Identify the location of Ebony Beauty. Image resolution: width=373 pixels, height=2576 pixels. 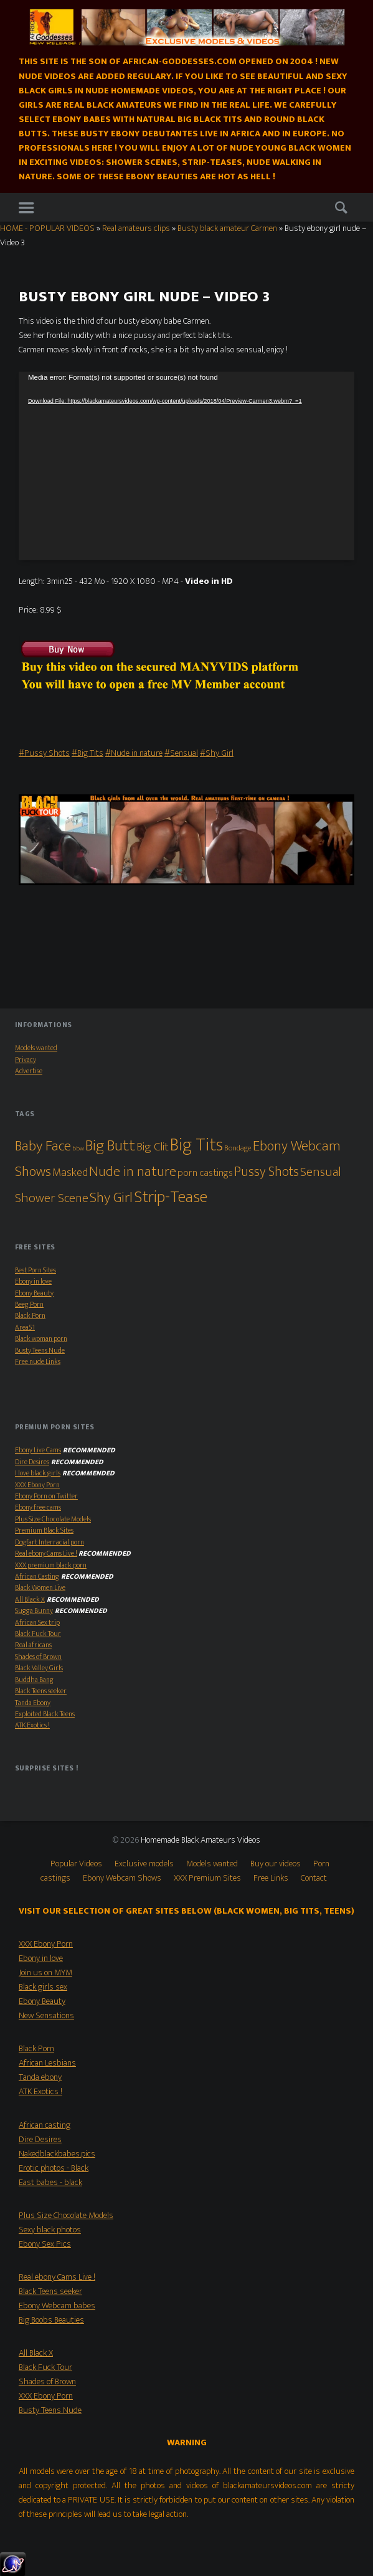
(34, 1293).